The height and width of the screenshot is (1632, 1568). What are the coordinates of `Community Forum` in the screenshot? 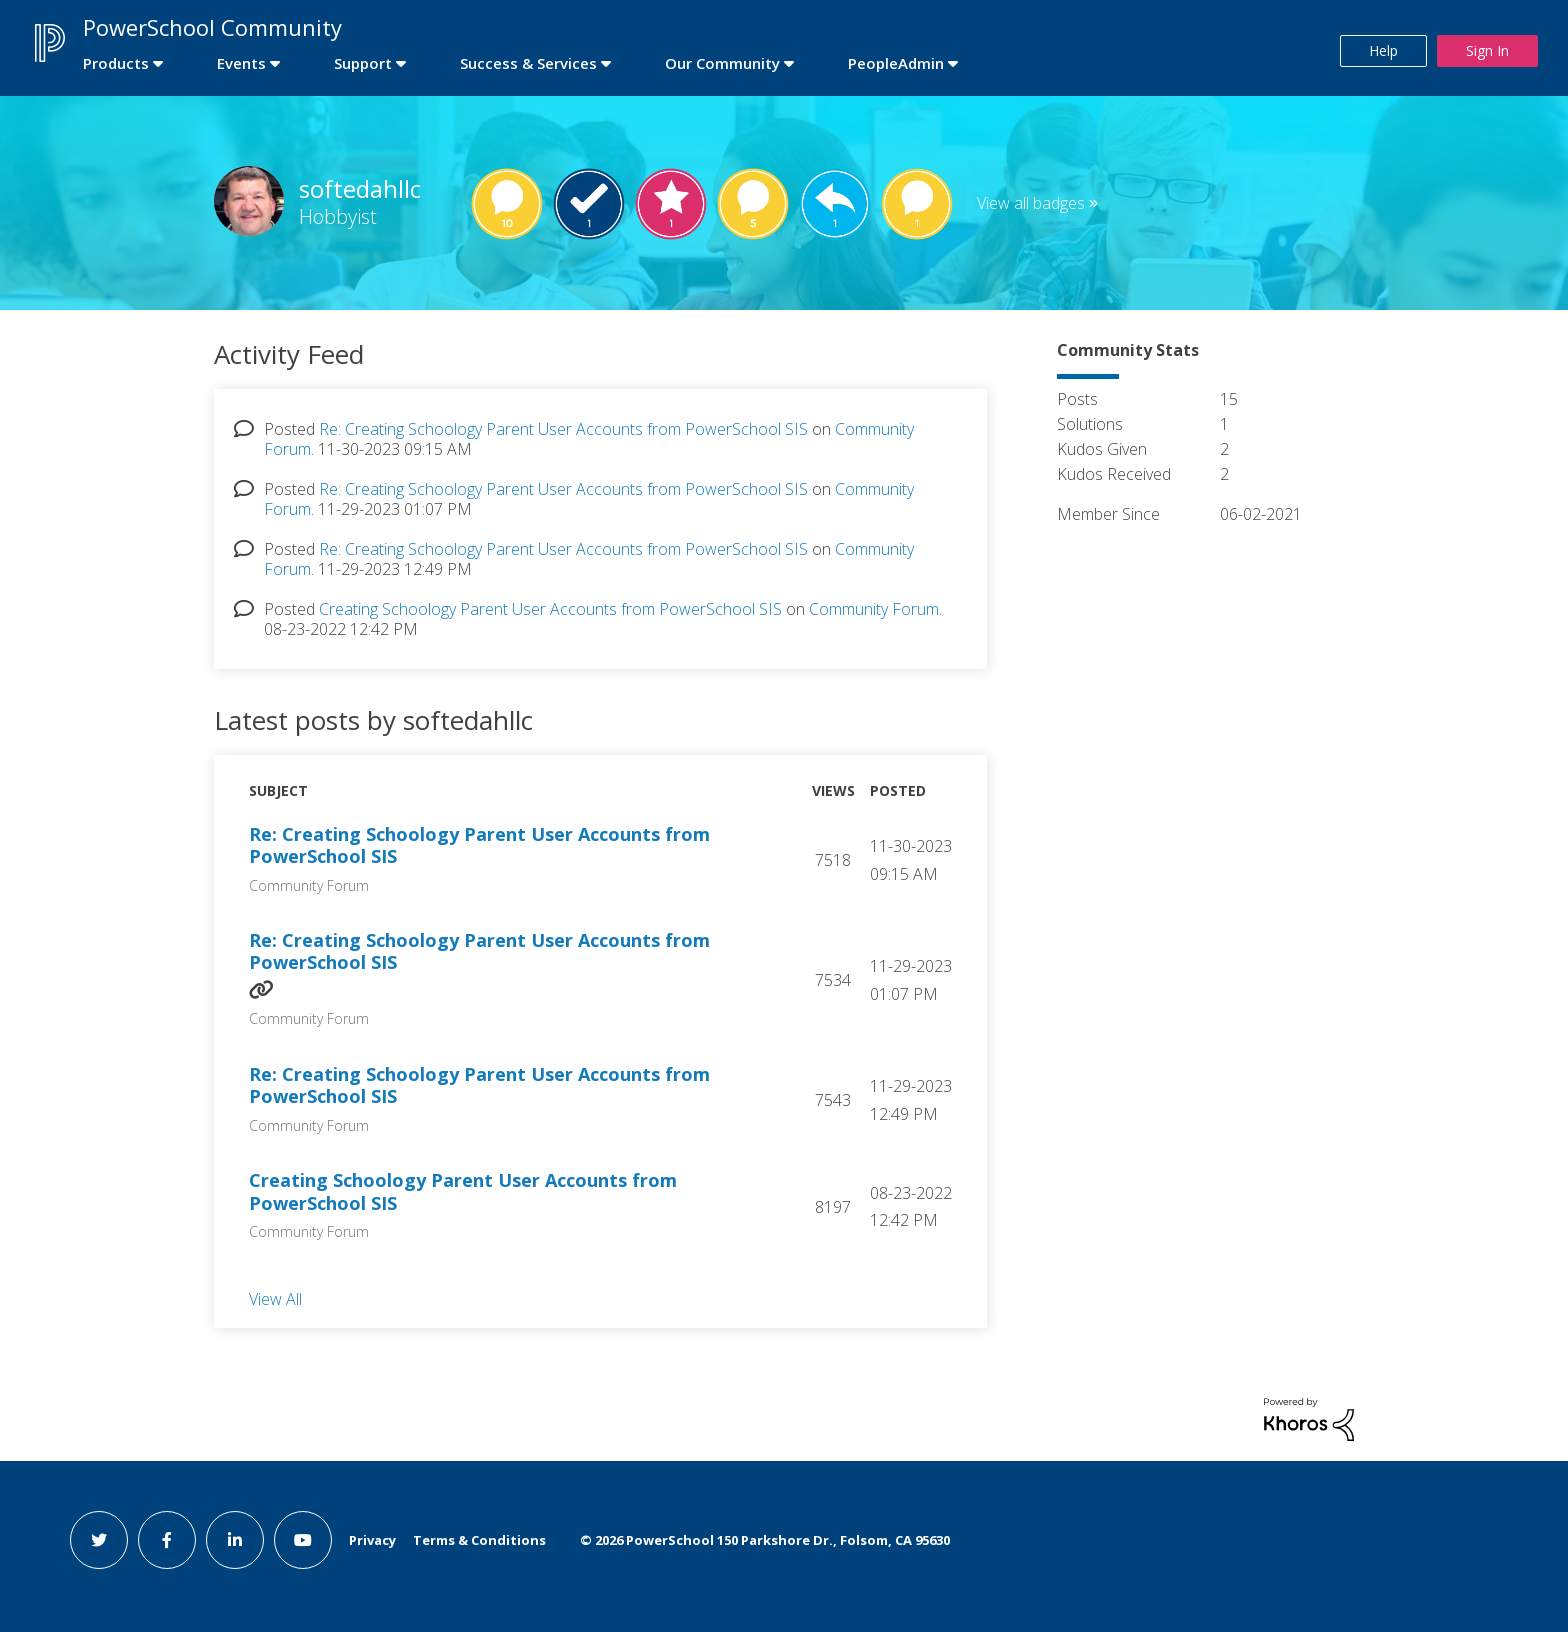 It's located at (874, 609).